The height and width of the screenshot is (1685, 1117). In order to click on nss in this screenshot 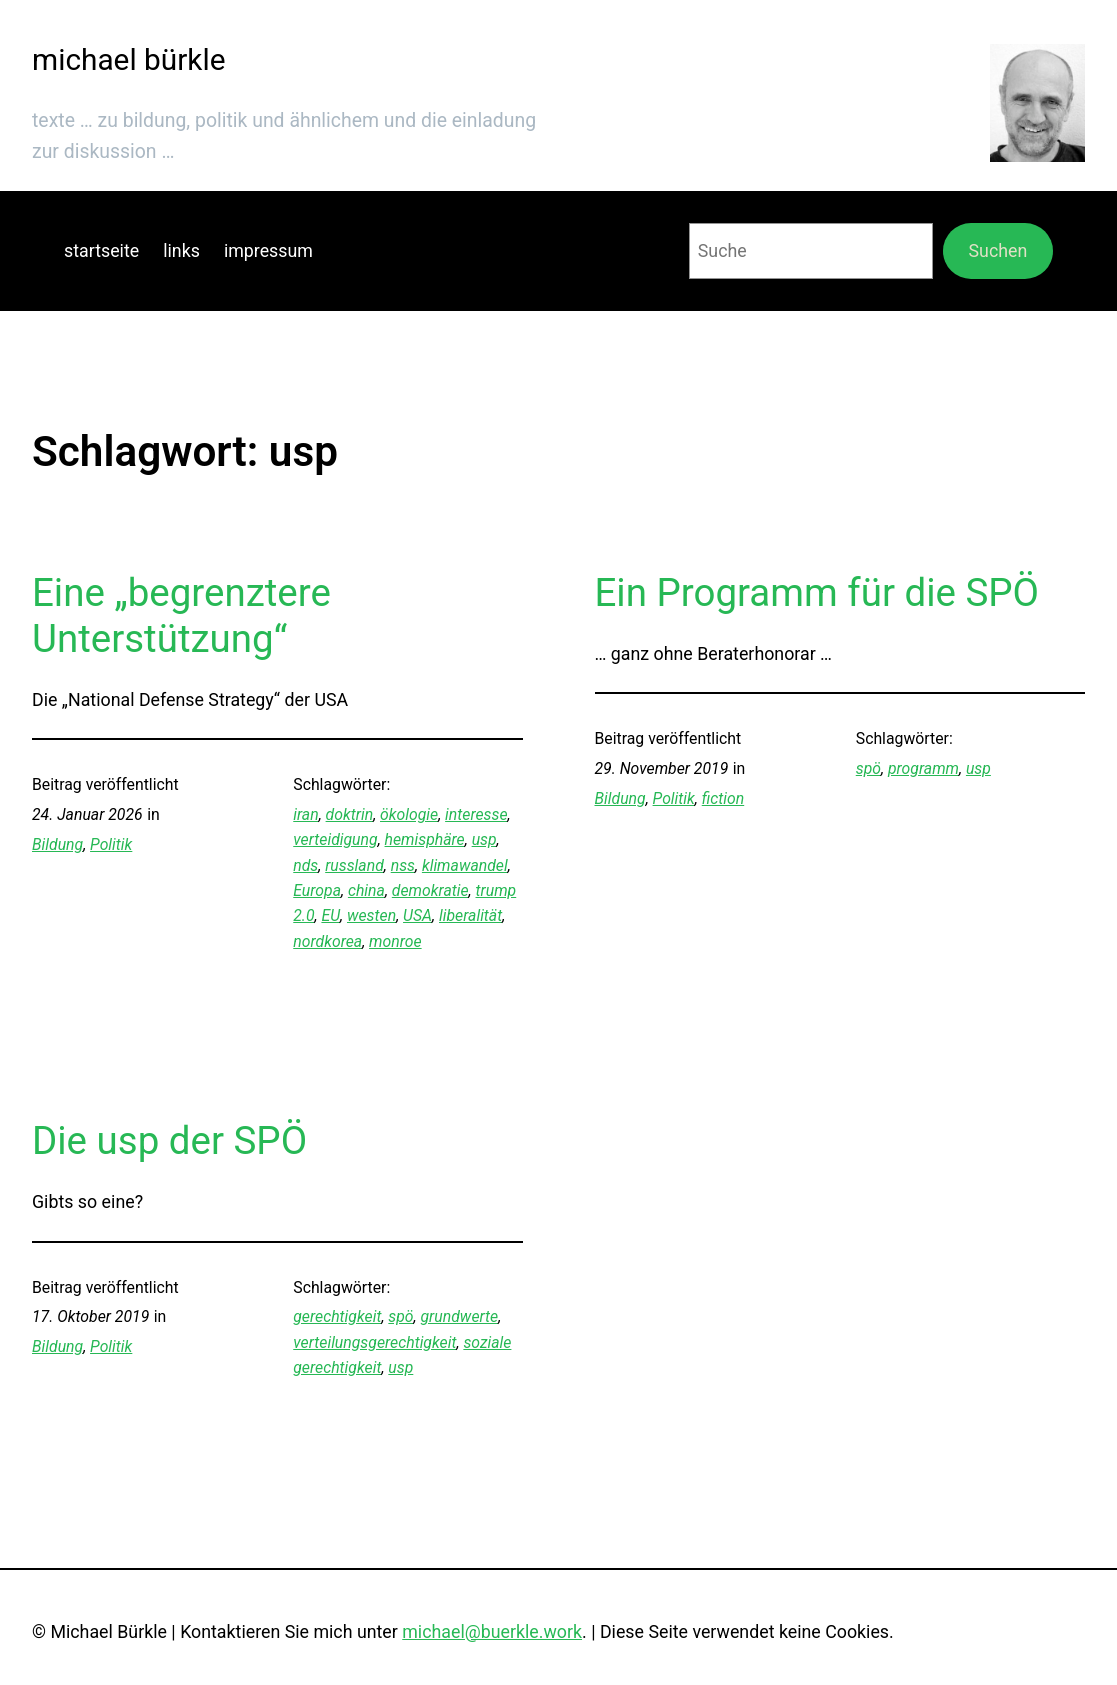, I will do `click(403, 865)`.